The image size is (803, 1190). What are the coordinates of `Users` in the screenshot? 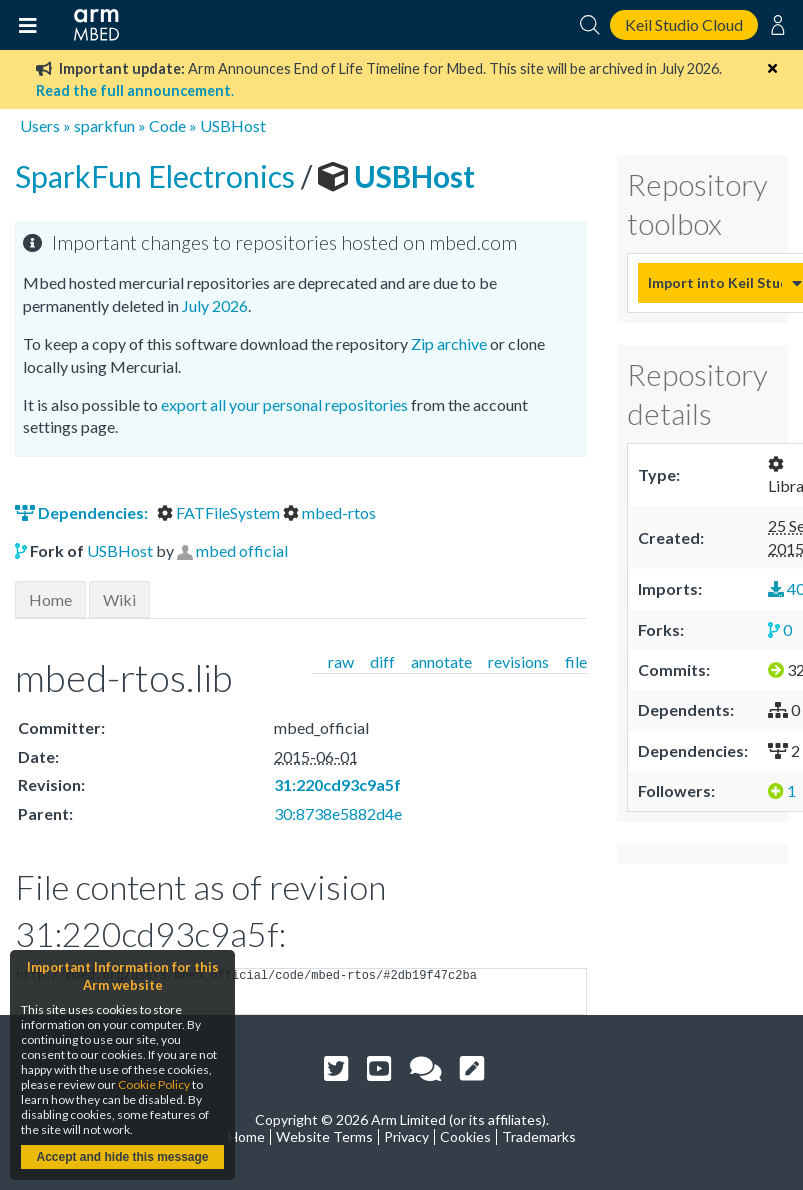 It's located at (40, 125).